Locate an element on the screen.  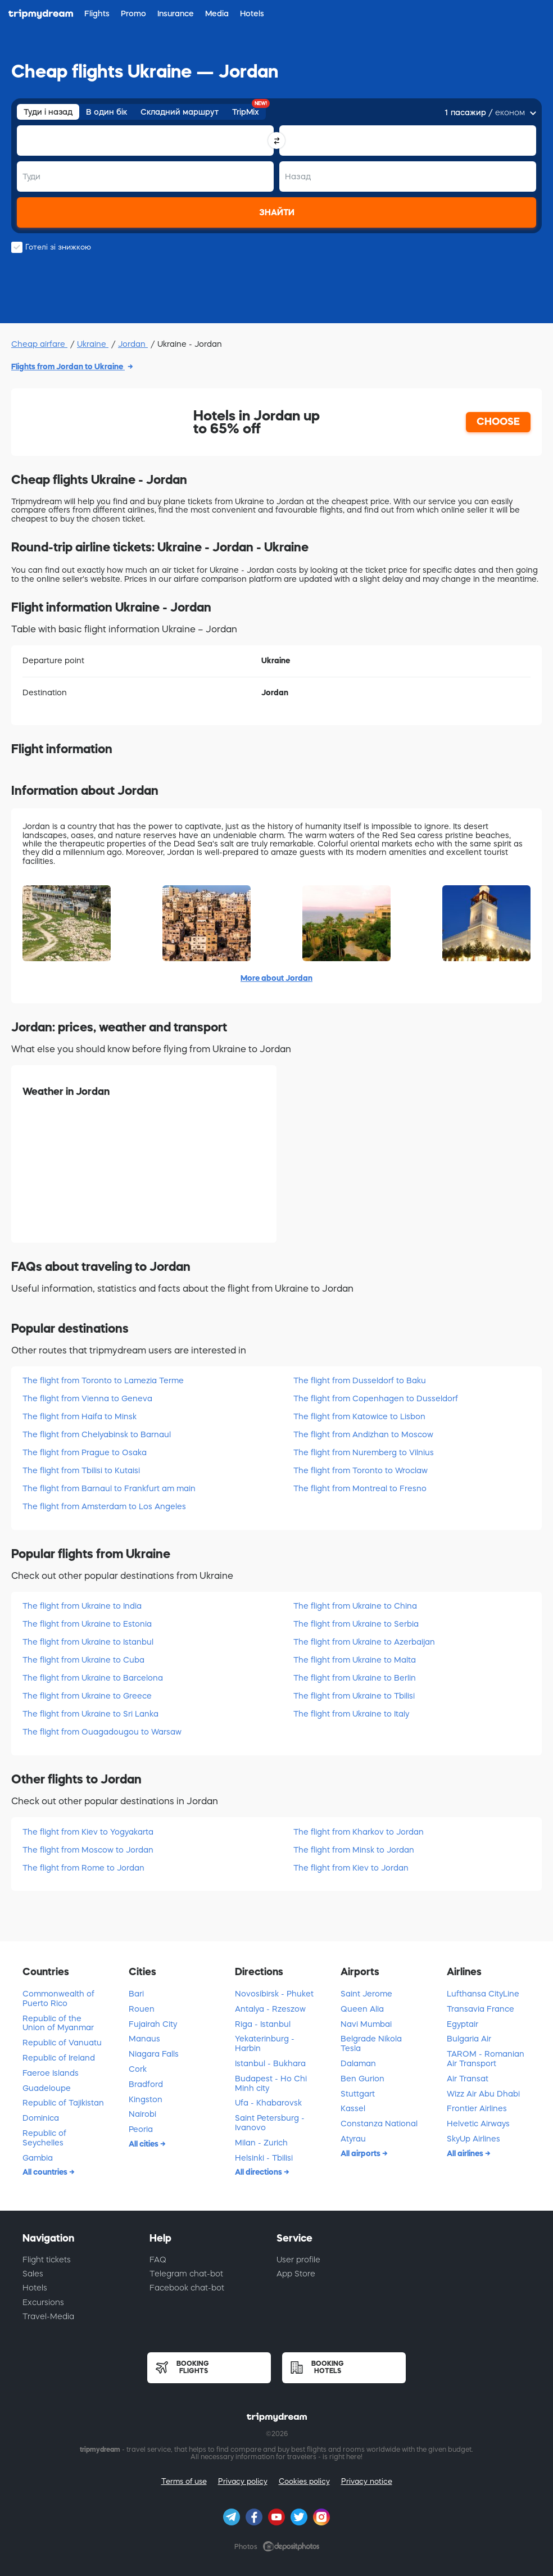
Egyptair is located at coordinates (462, 2024).